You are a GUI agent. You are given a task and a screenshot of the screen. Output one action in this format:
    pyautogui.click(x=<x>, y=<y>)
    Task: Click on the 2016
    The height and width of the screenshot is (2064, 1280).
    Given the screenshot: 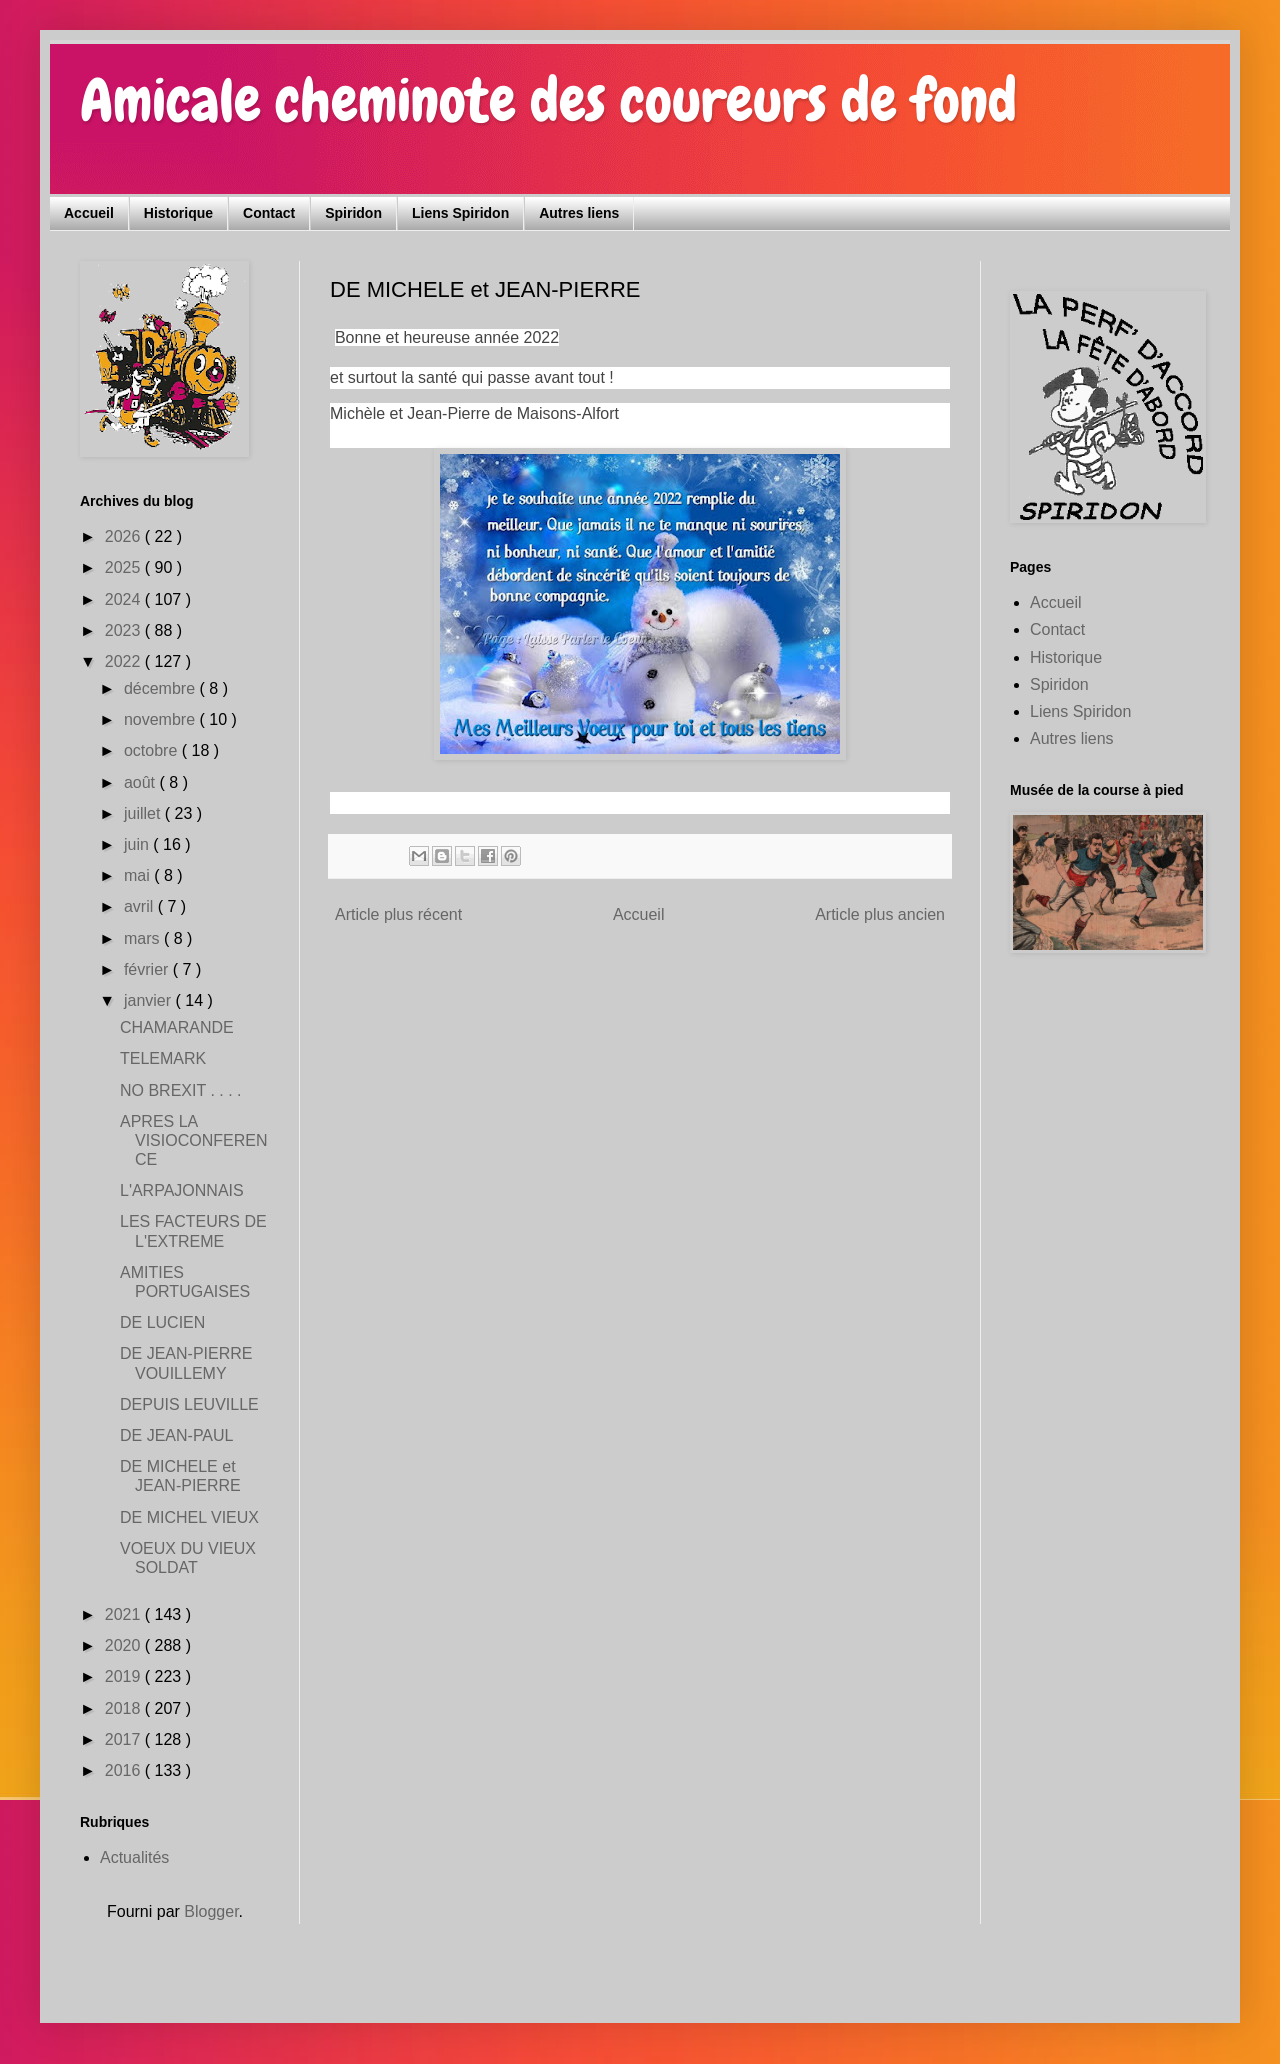 What is the action you would take?
    pyautogui.click(x=125, y=1770)
    